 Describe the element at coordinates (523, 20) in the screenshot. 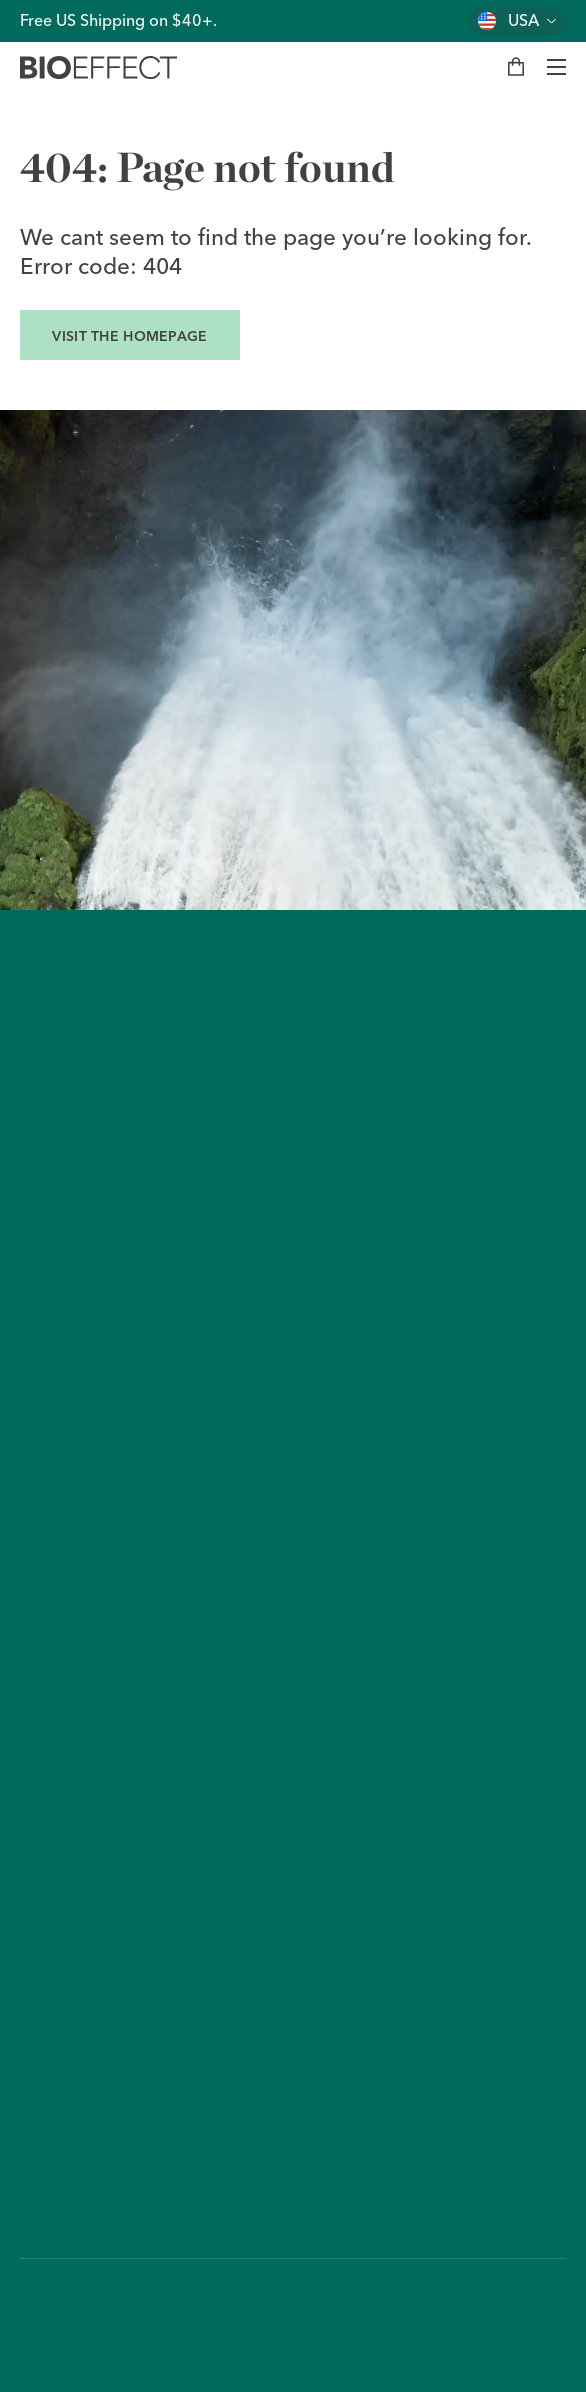

I see `USA [Change country]` at that location.